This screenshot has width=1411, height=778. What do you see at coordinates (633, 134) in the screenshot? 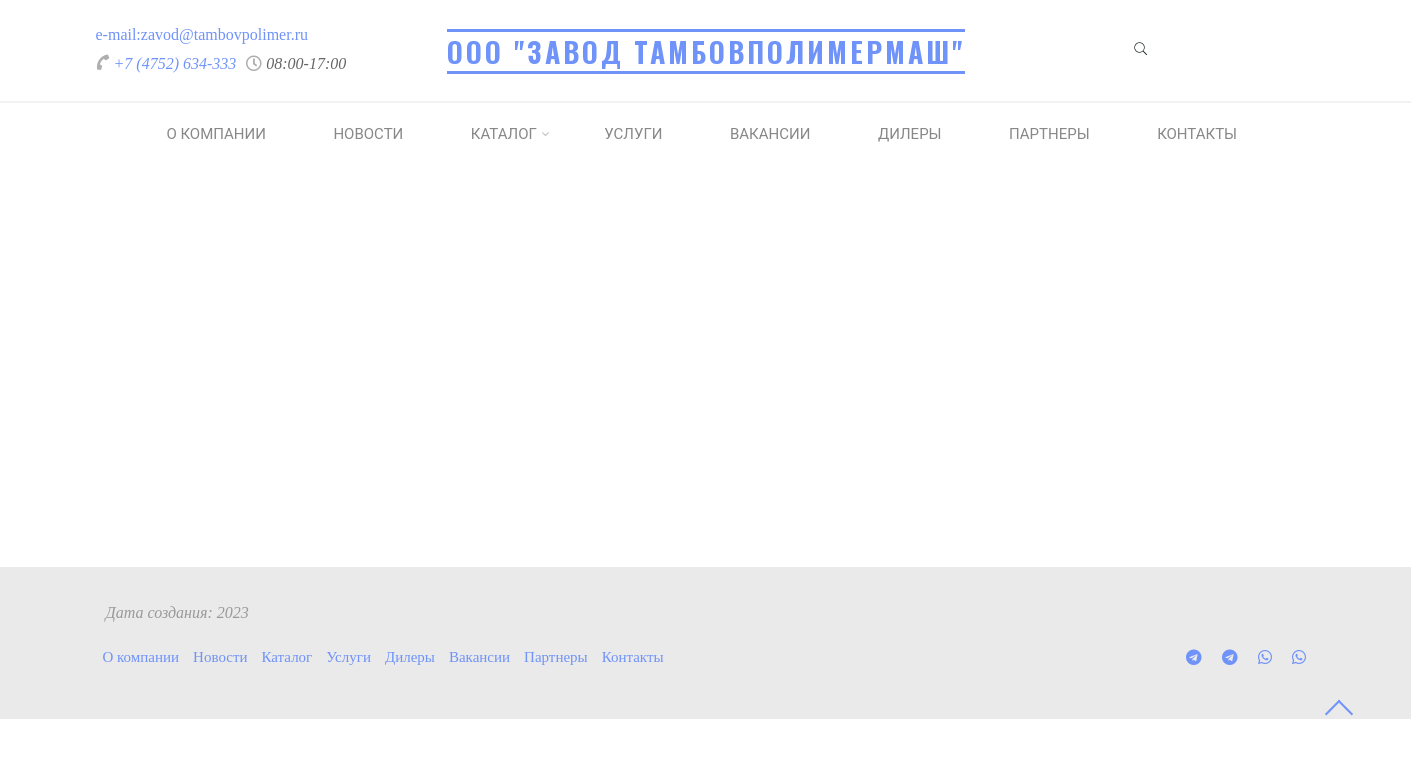
I see `Услуги` at bounding box center [633, 134].